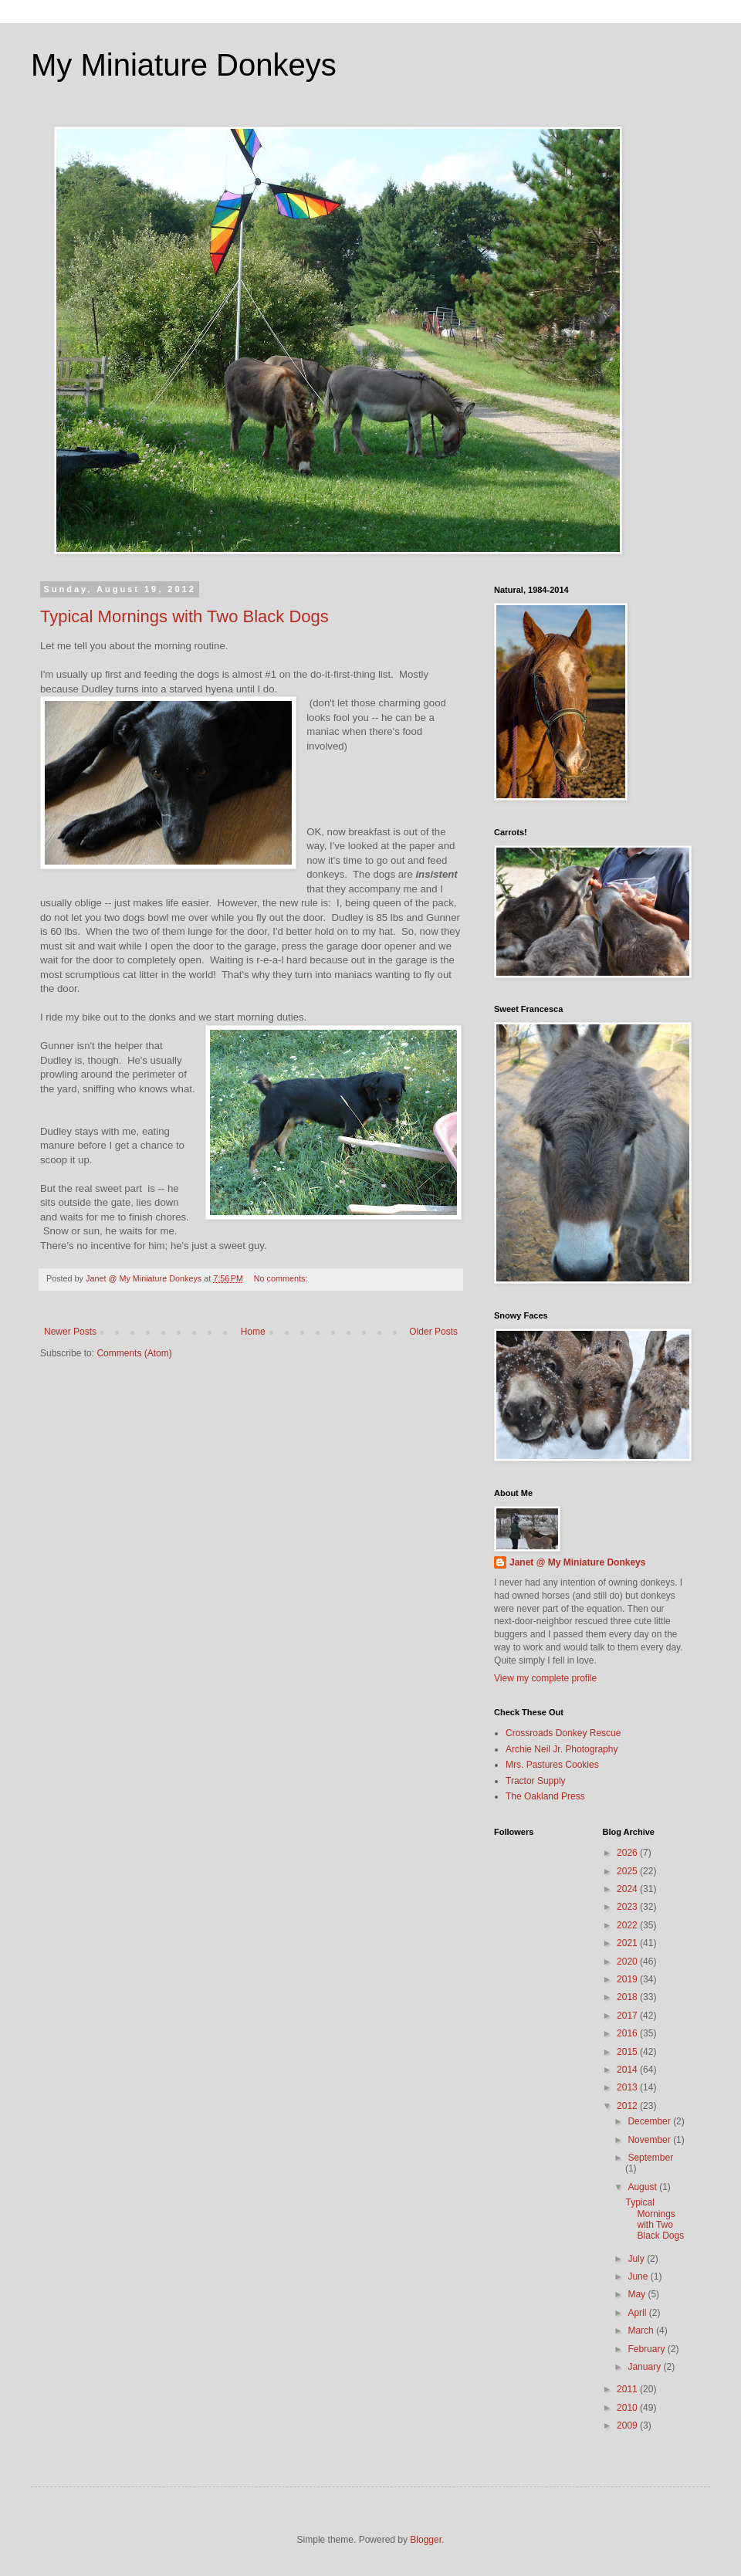  Describe the element at coordinates (628, 1925) in the screenshot. I see `2022` at that location.